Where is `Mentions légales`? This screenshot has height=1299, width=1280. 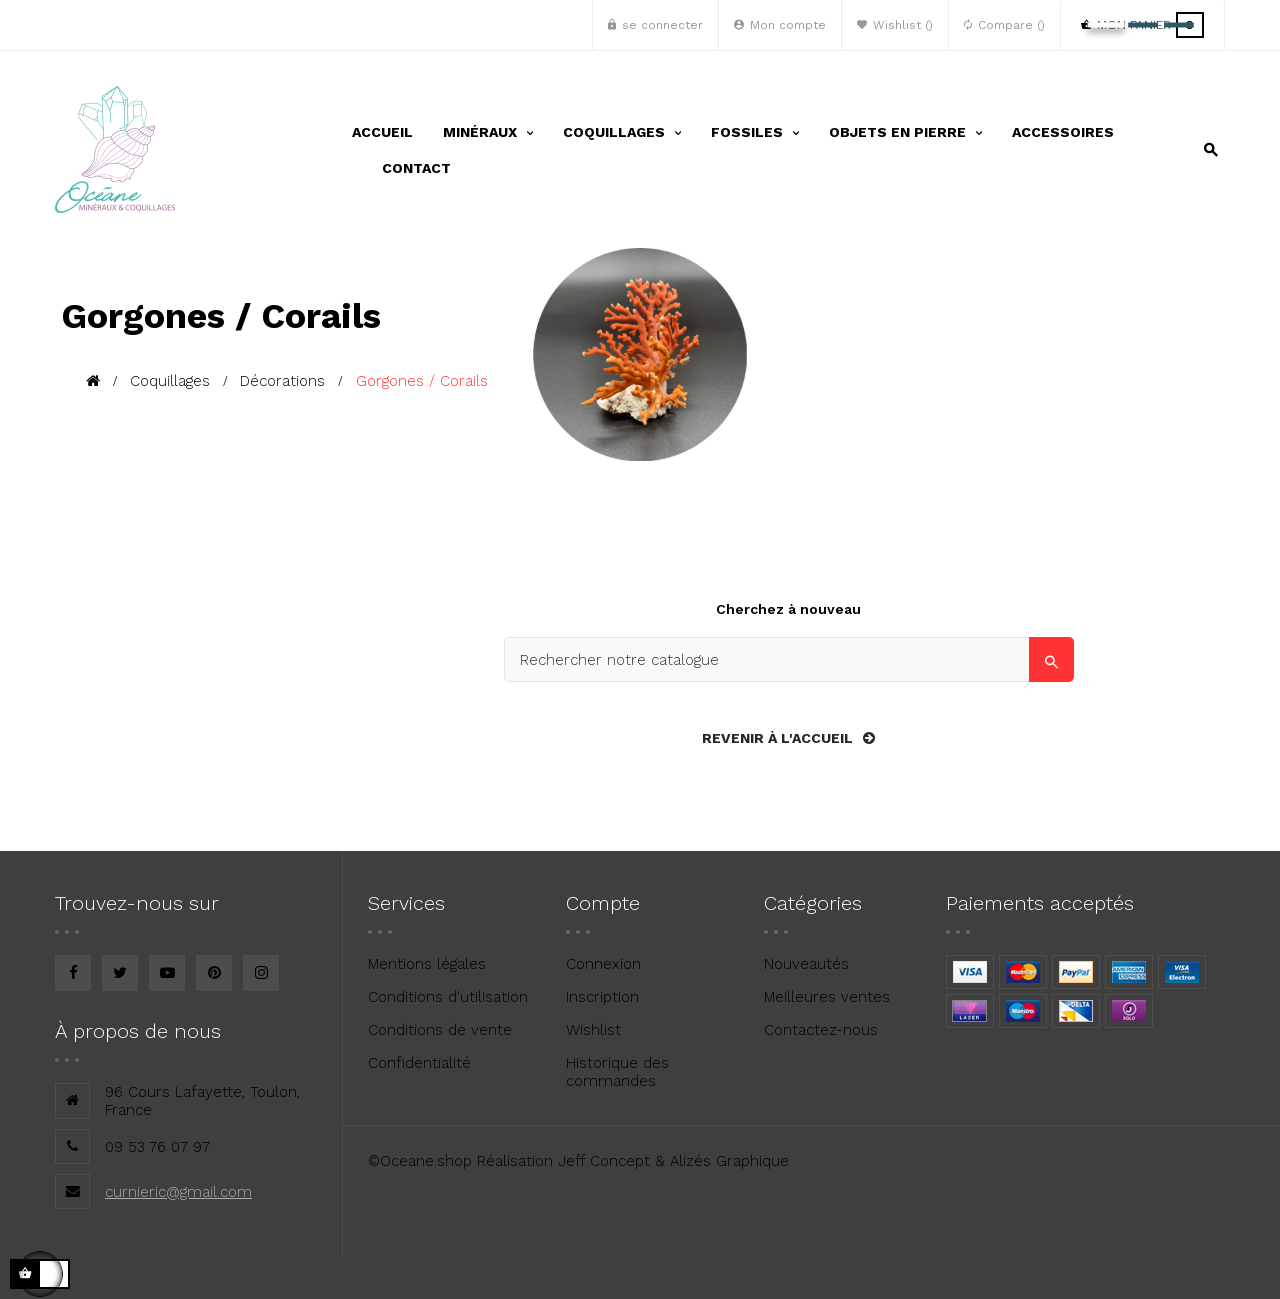
Mentions légales is located at coordinates (427, 964).